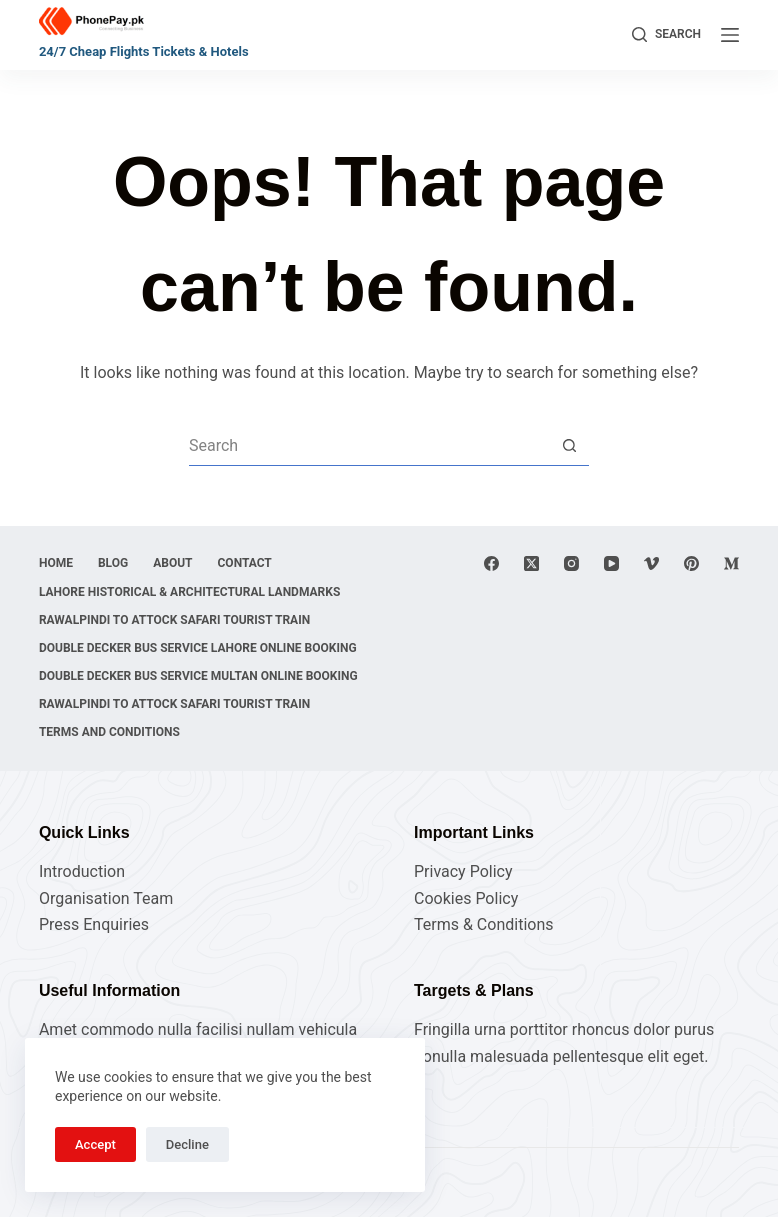 The image size is (778, 1217). Describe the element at coordinates (466, 898) in the screenshot. I see `Cookies Policy` at that location.